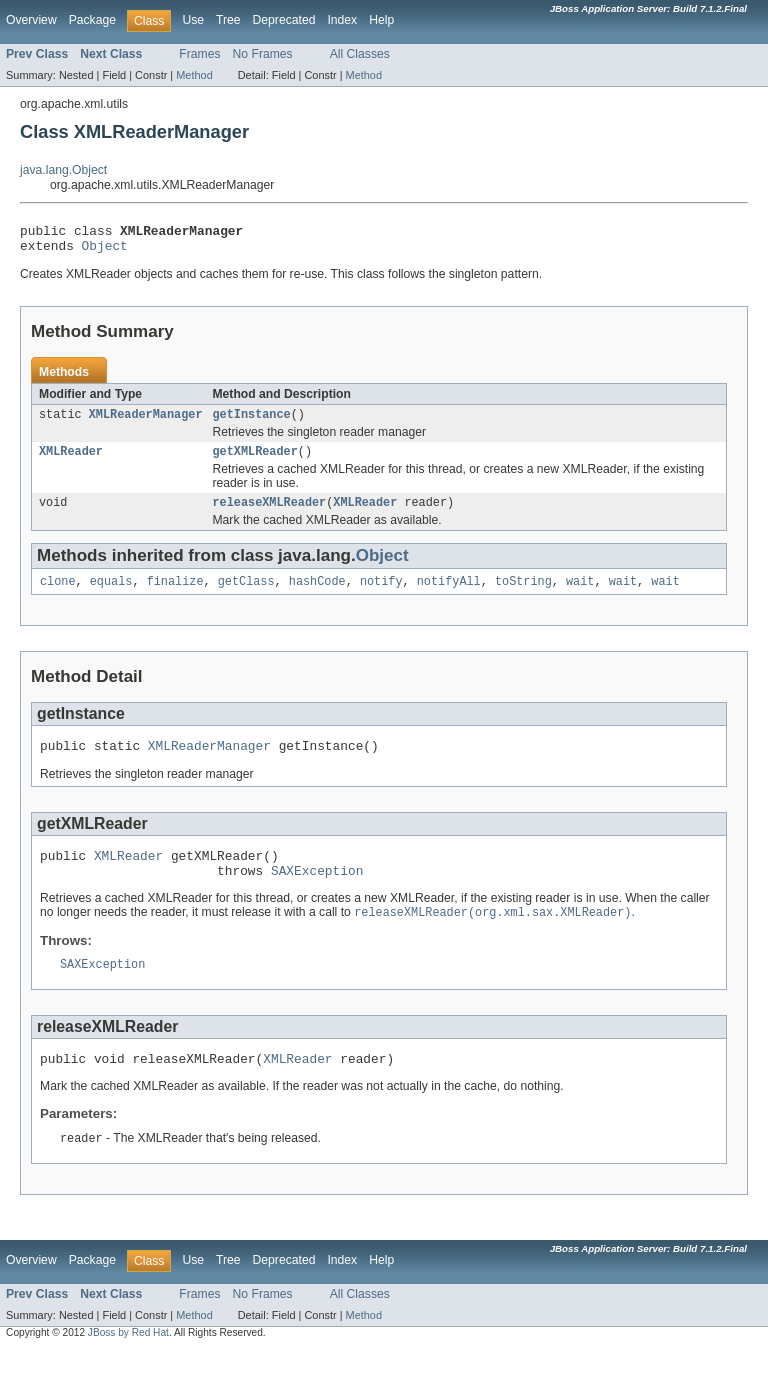 The width and height of the screenshot is (768, 1380). What do you see at coordinates (146, 422) in the screenshot?
I see `XMLReaderManager` at bounding box center [146, 422].